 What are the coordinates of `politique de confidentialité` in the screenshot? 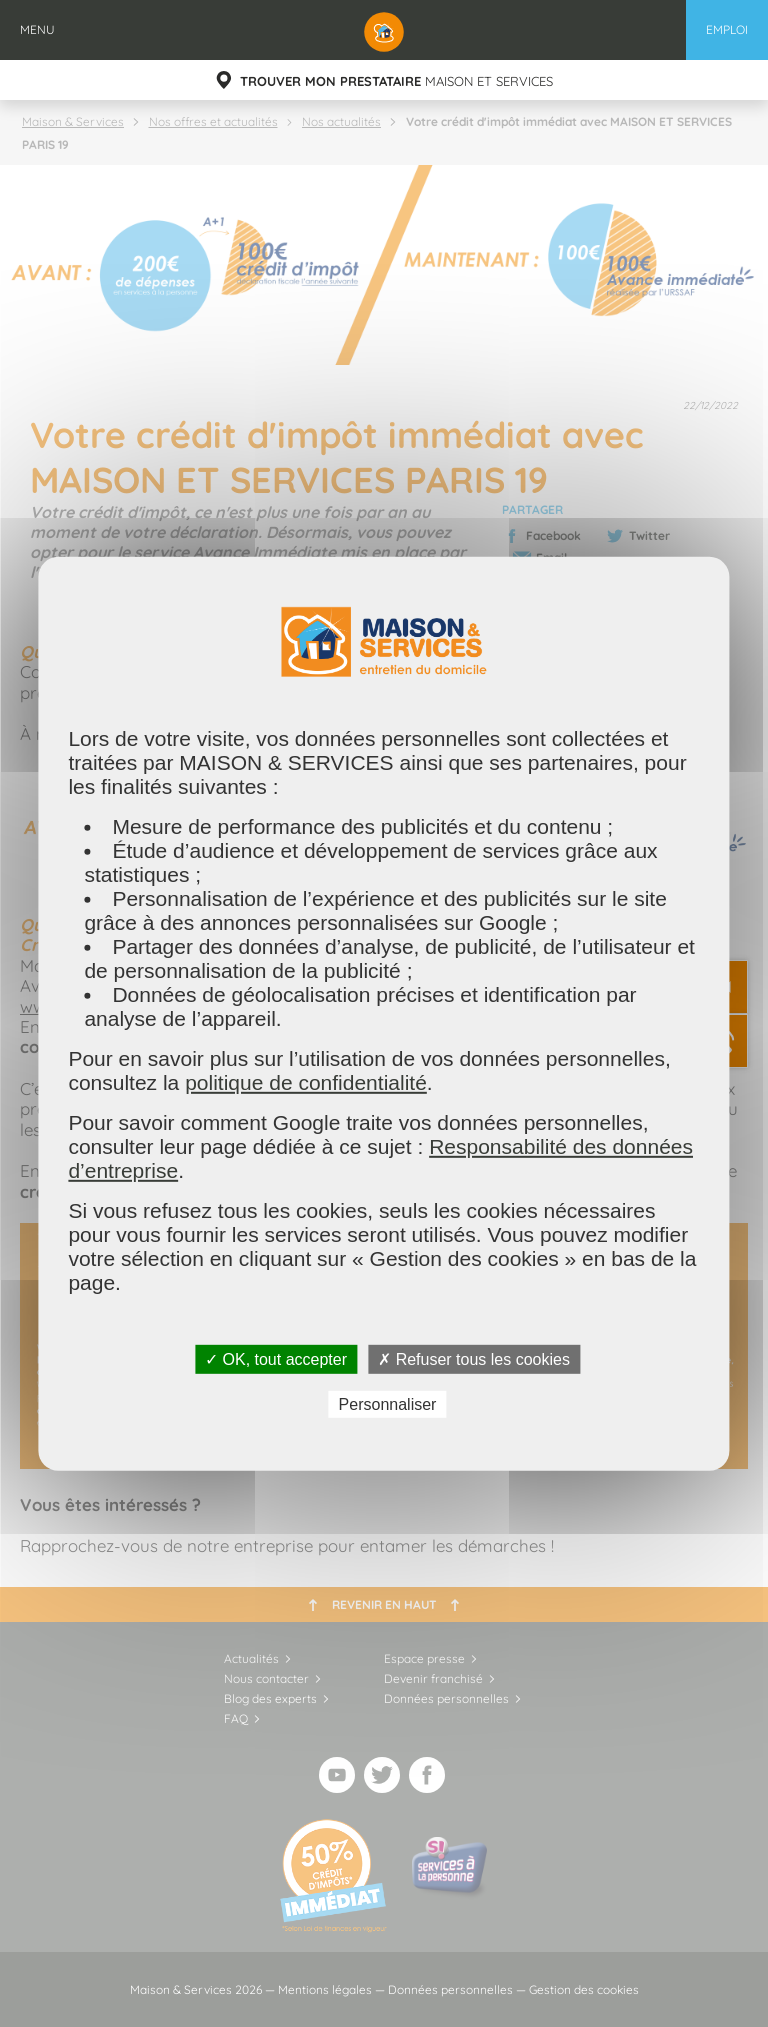 It's located at (306, 1081).